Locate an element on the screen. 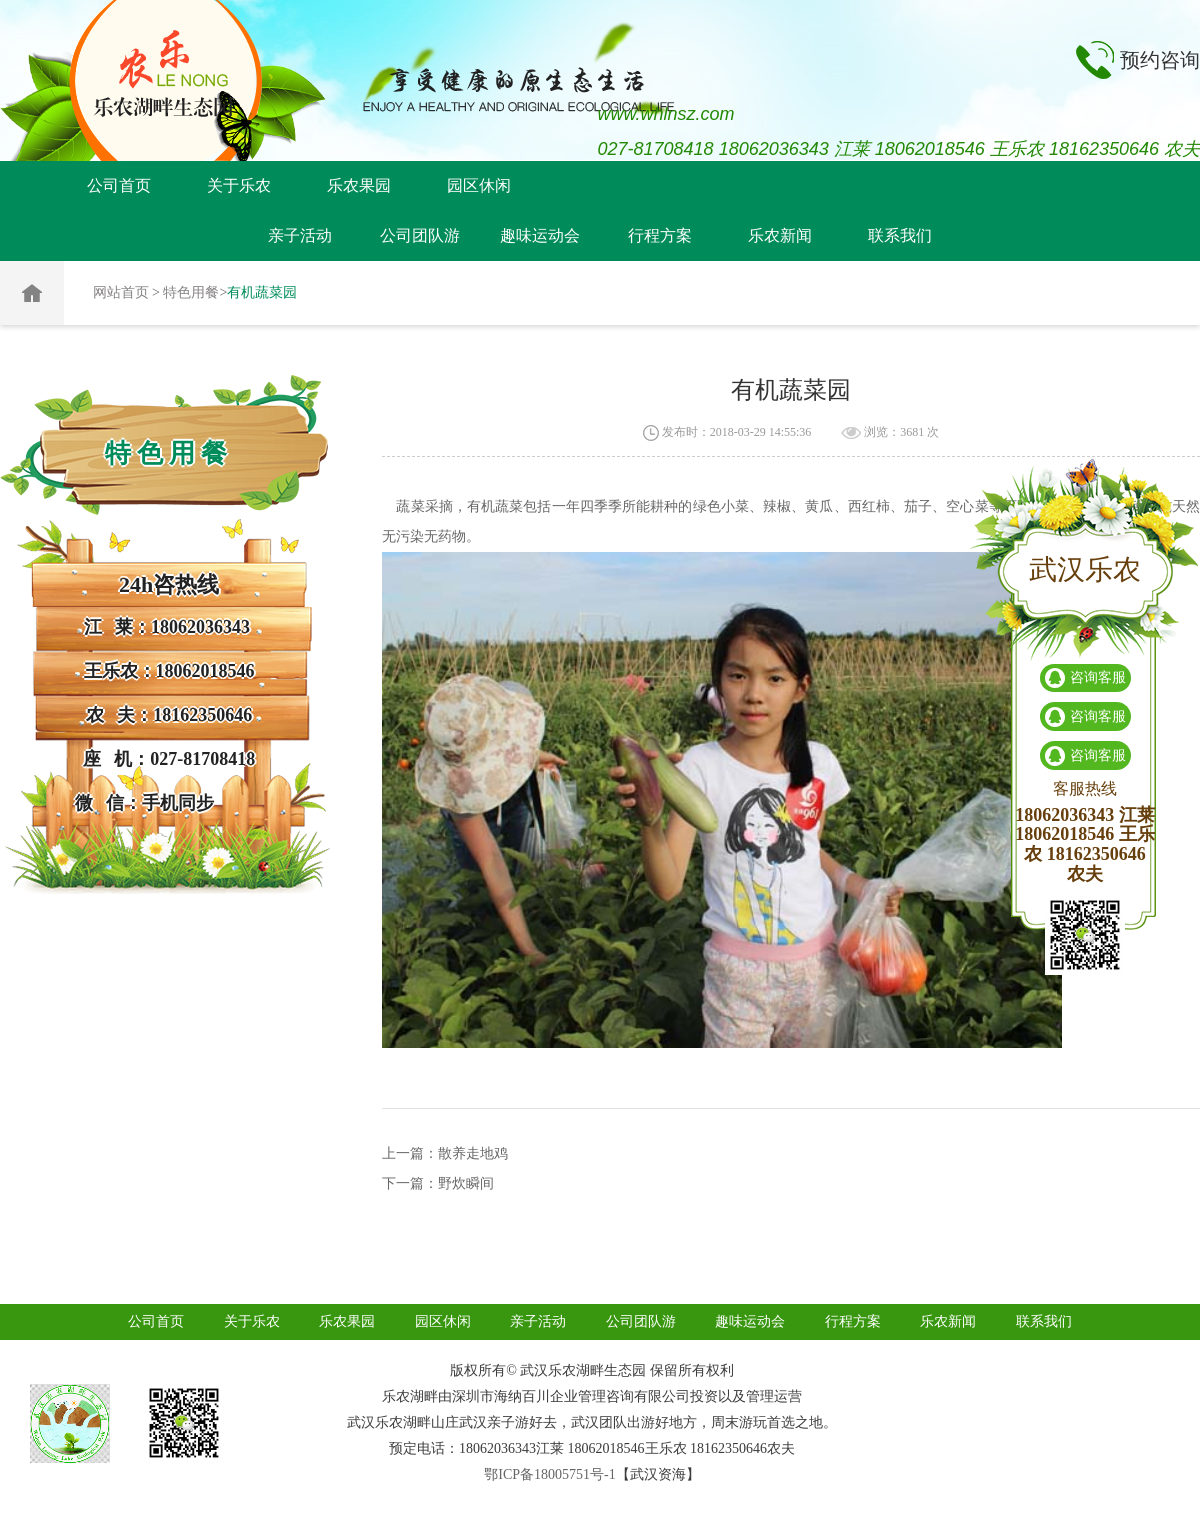 This screenshot has height=1523, width=1200. 上一篇：散养走地鸡 is located at coordinates (445, 1153).